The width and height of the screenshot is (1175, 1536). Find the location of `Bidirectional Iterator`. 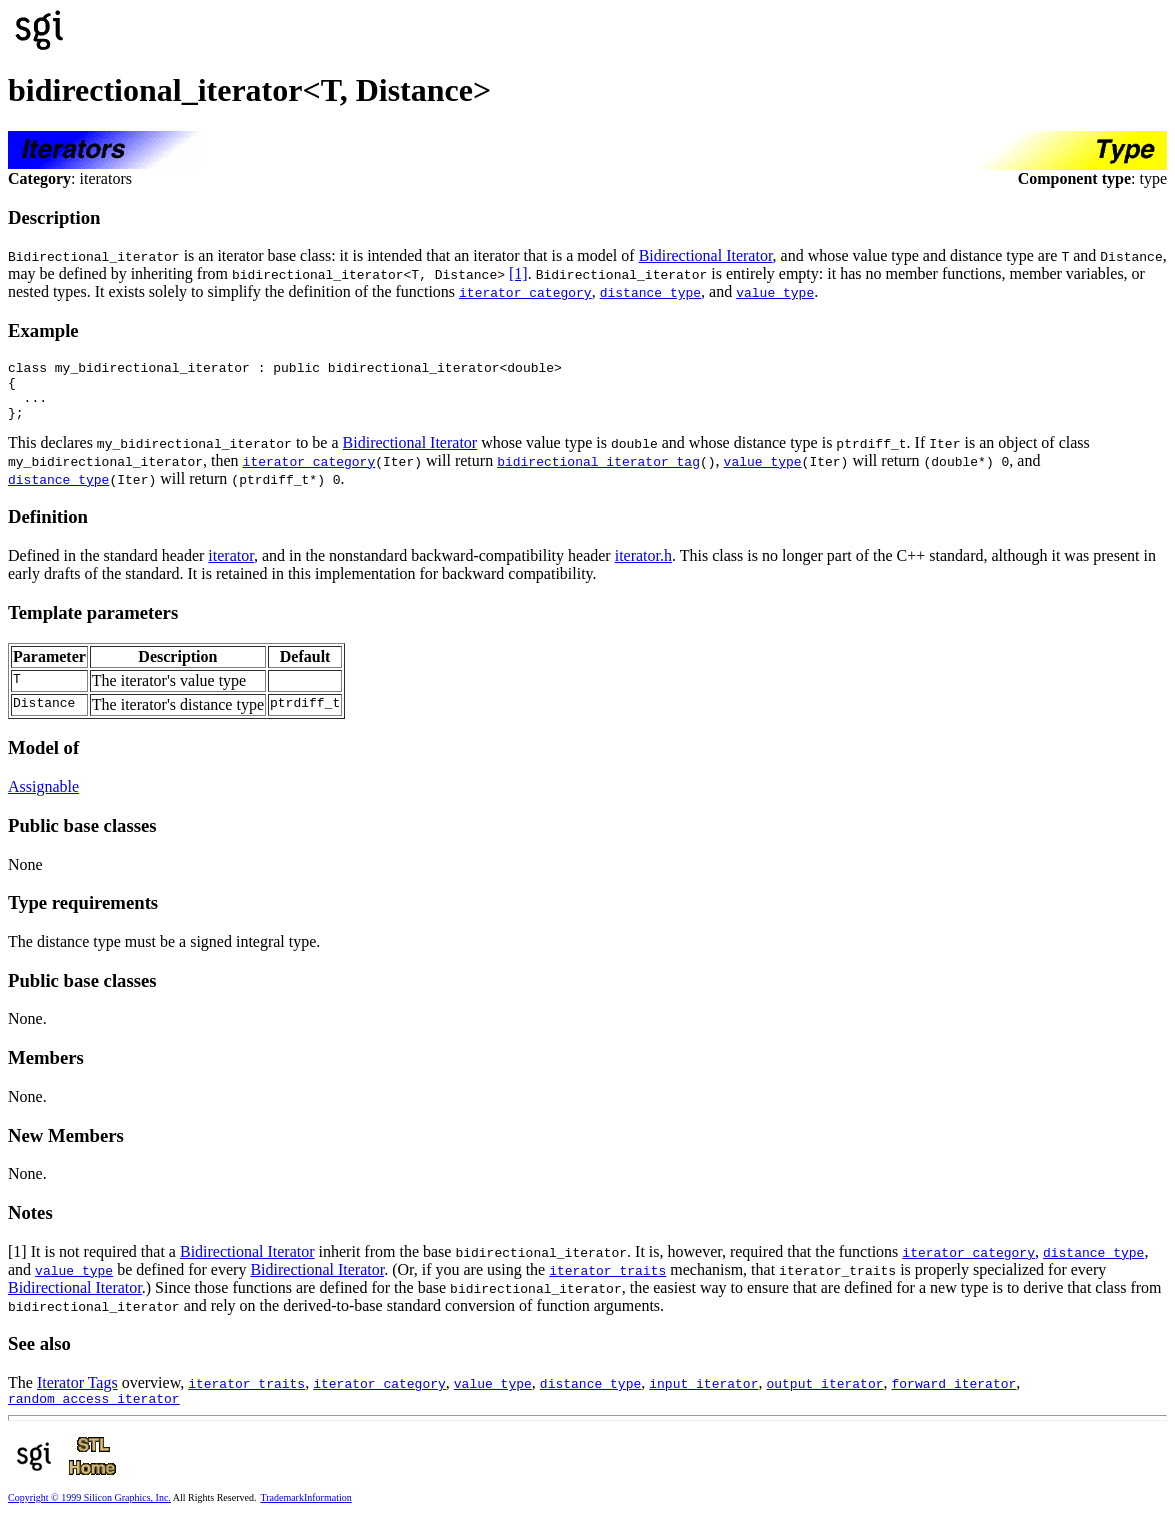

Bidirectional Iterator is located at coordinates (706, 255).